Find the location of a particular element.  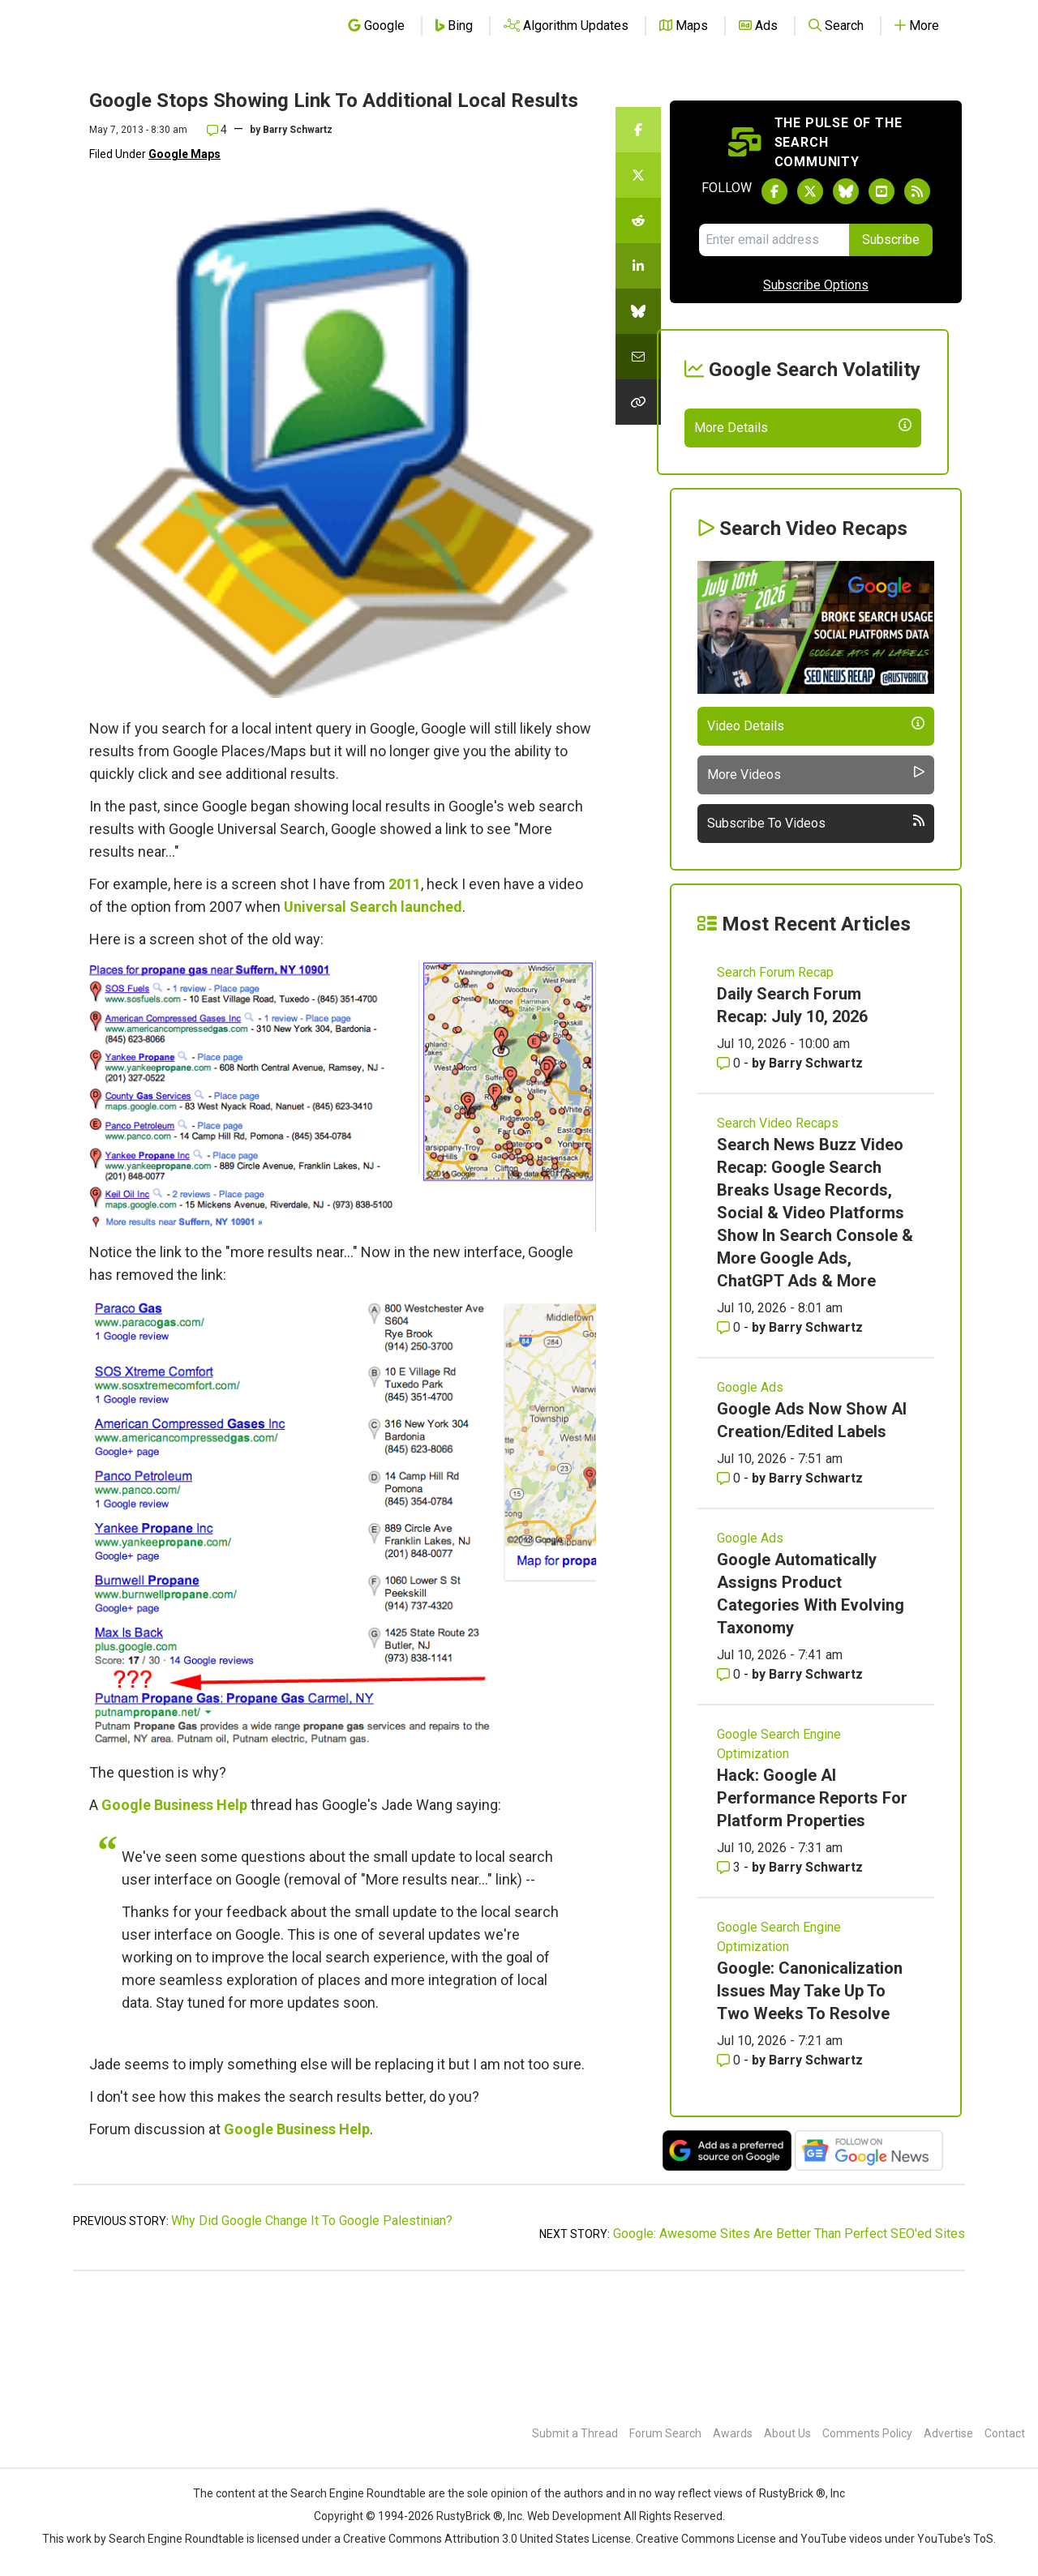

[Subscribe to Search Engine Roundtable via RSS] is located at coordinates (917, 191).